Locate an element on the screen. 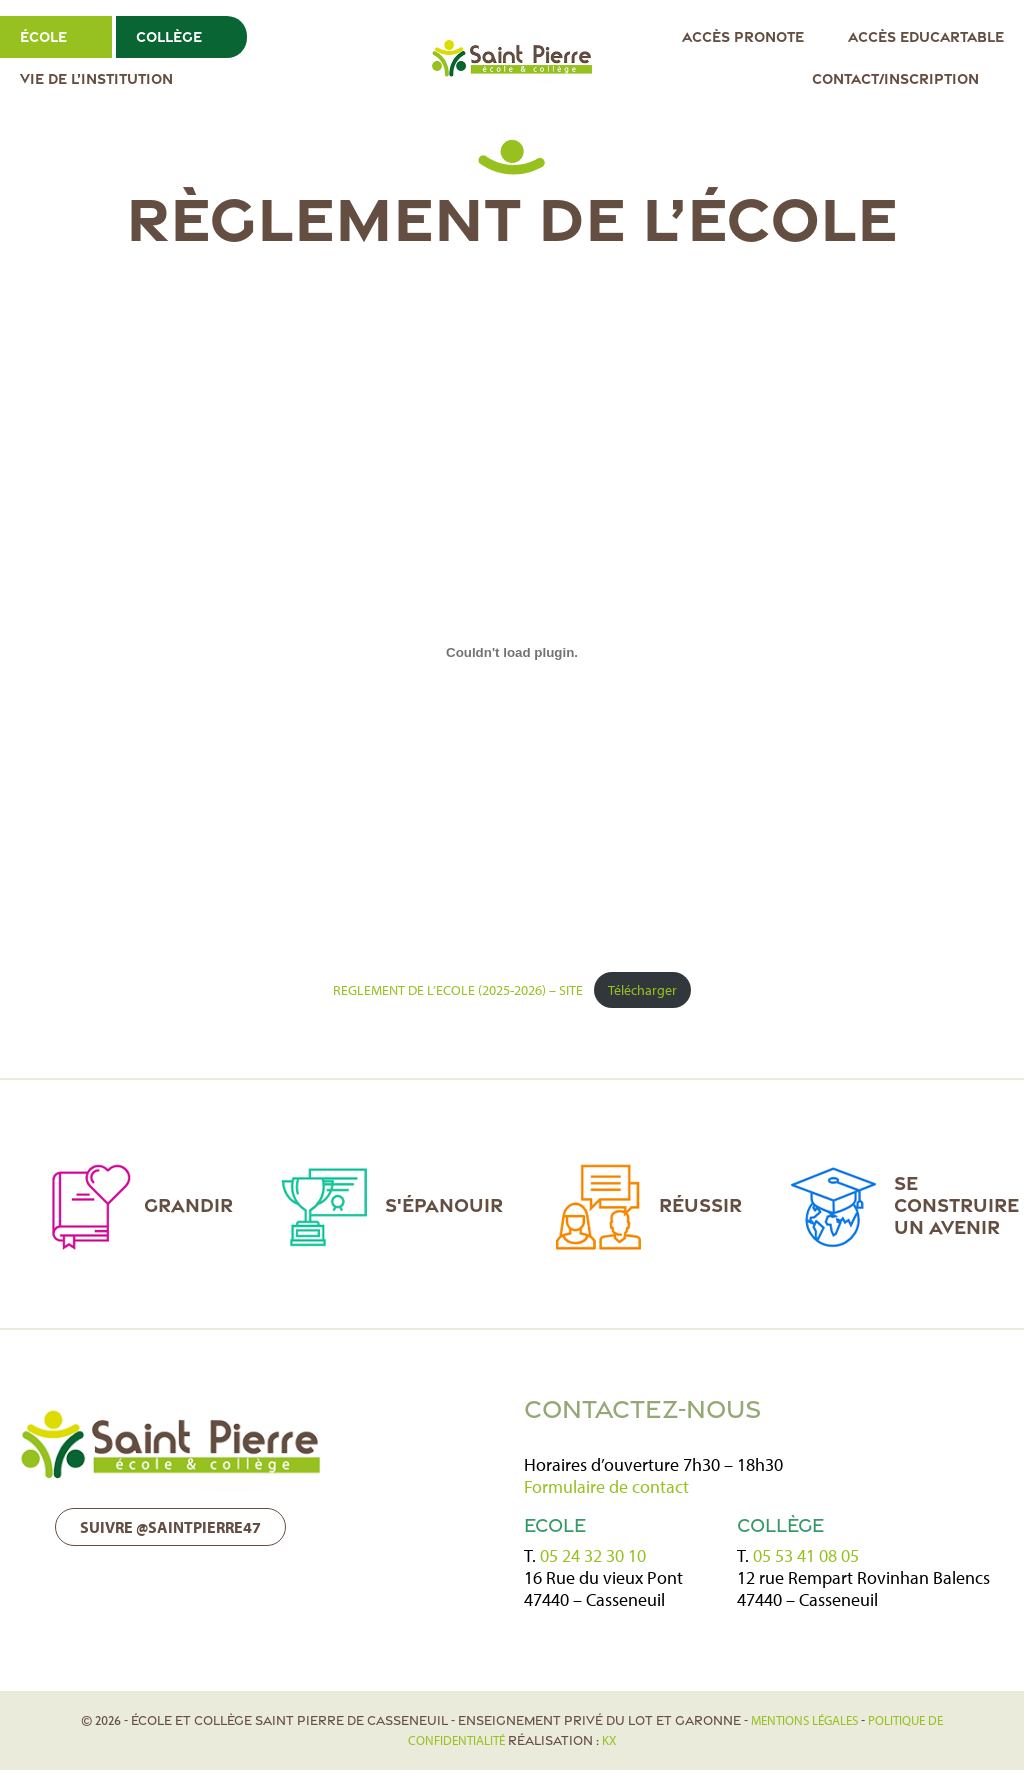 The height and width of the screenshot is (1770, 1024). Formulaire de contact is located at coordinates (606, 1486).